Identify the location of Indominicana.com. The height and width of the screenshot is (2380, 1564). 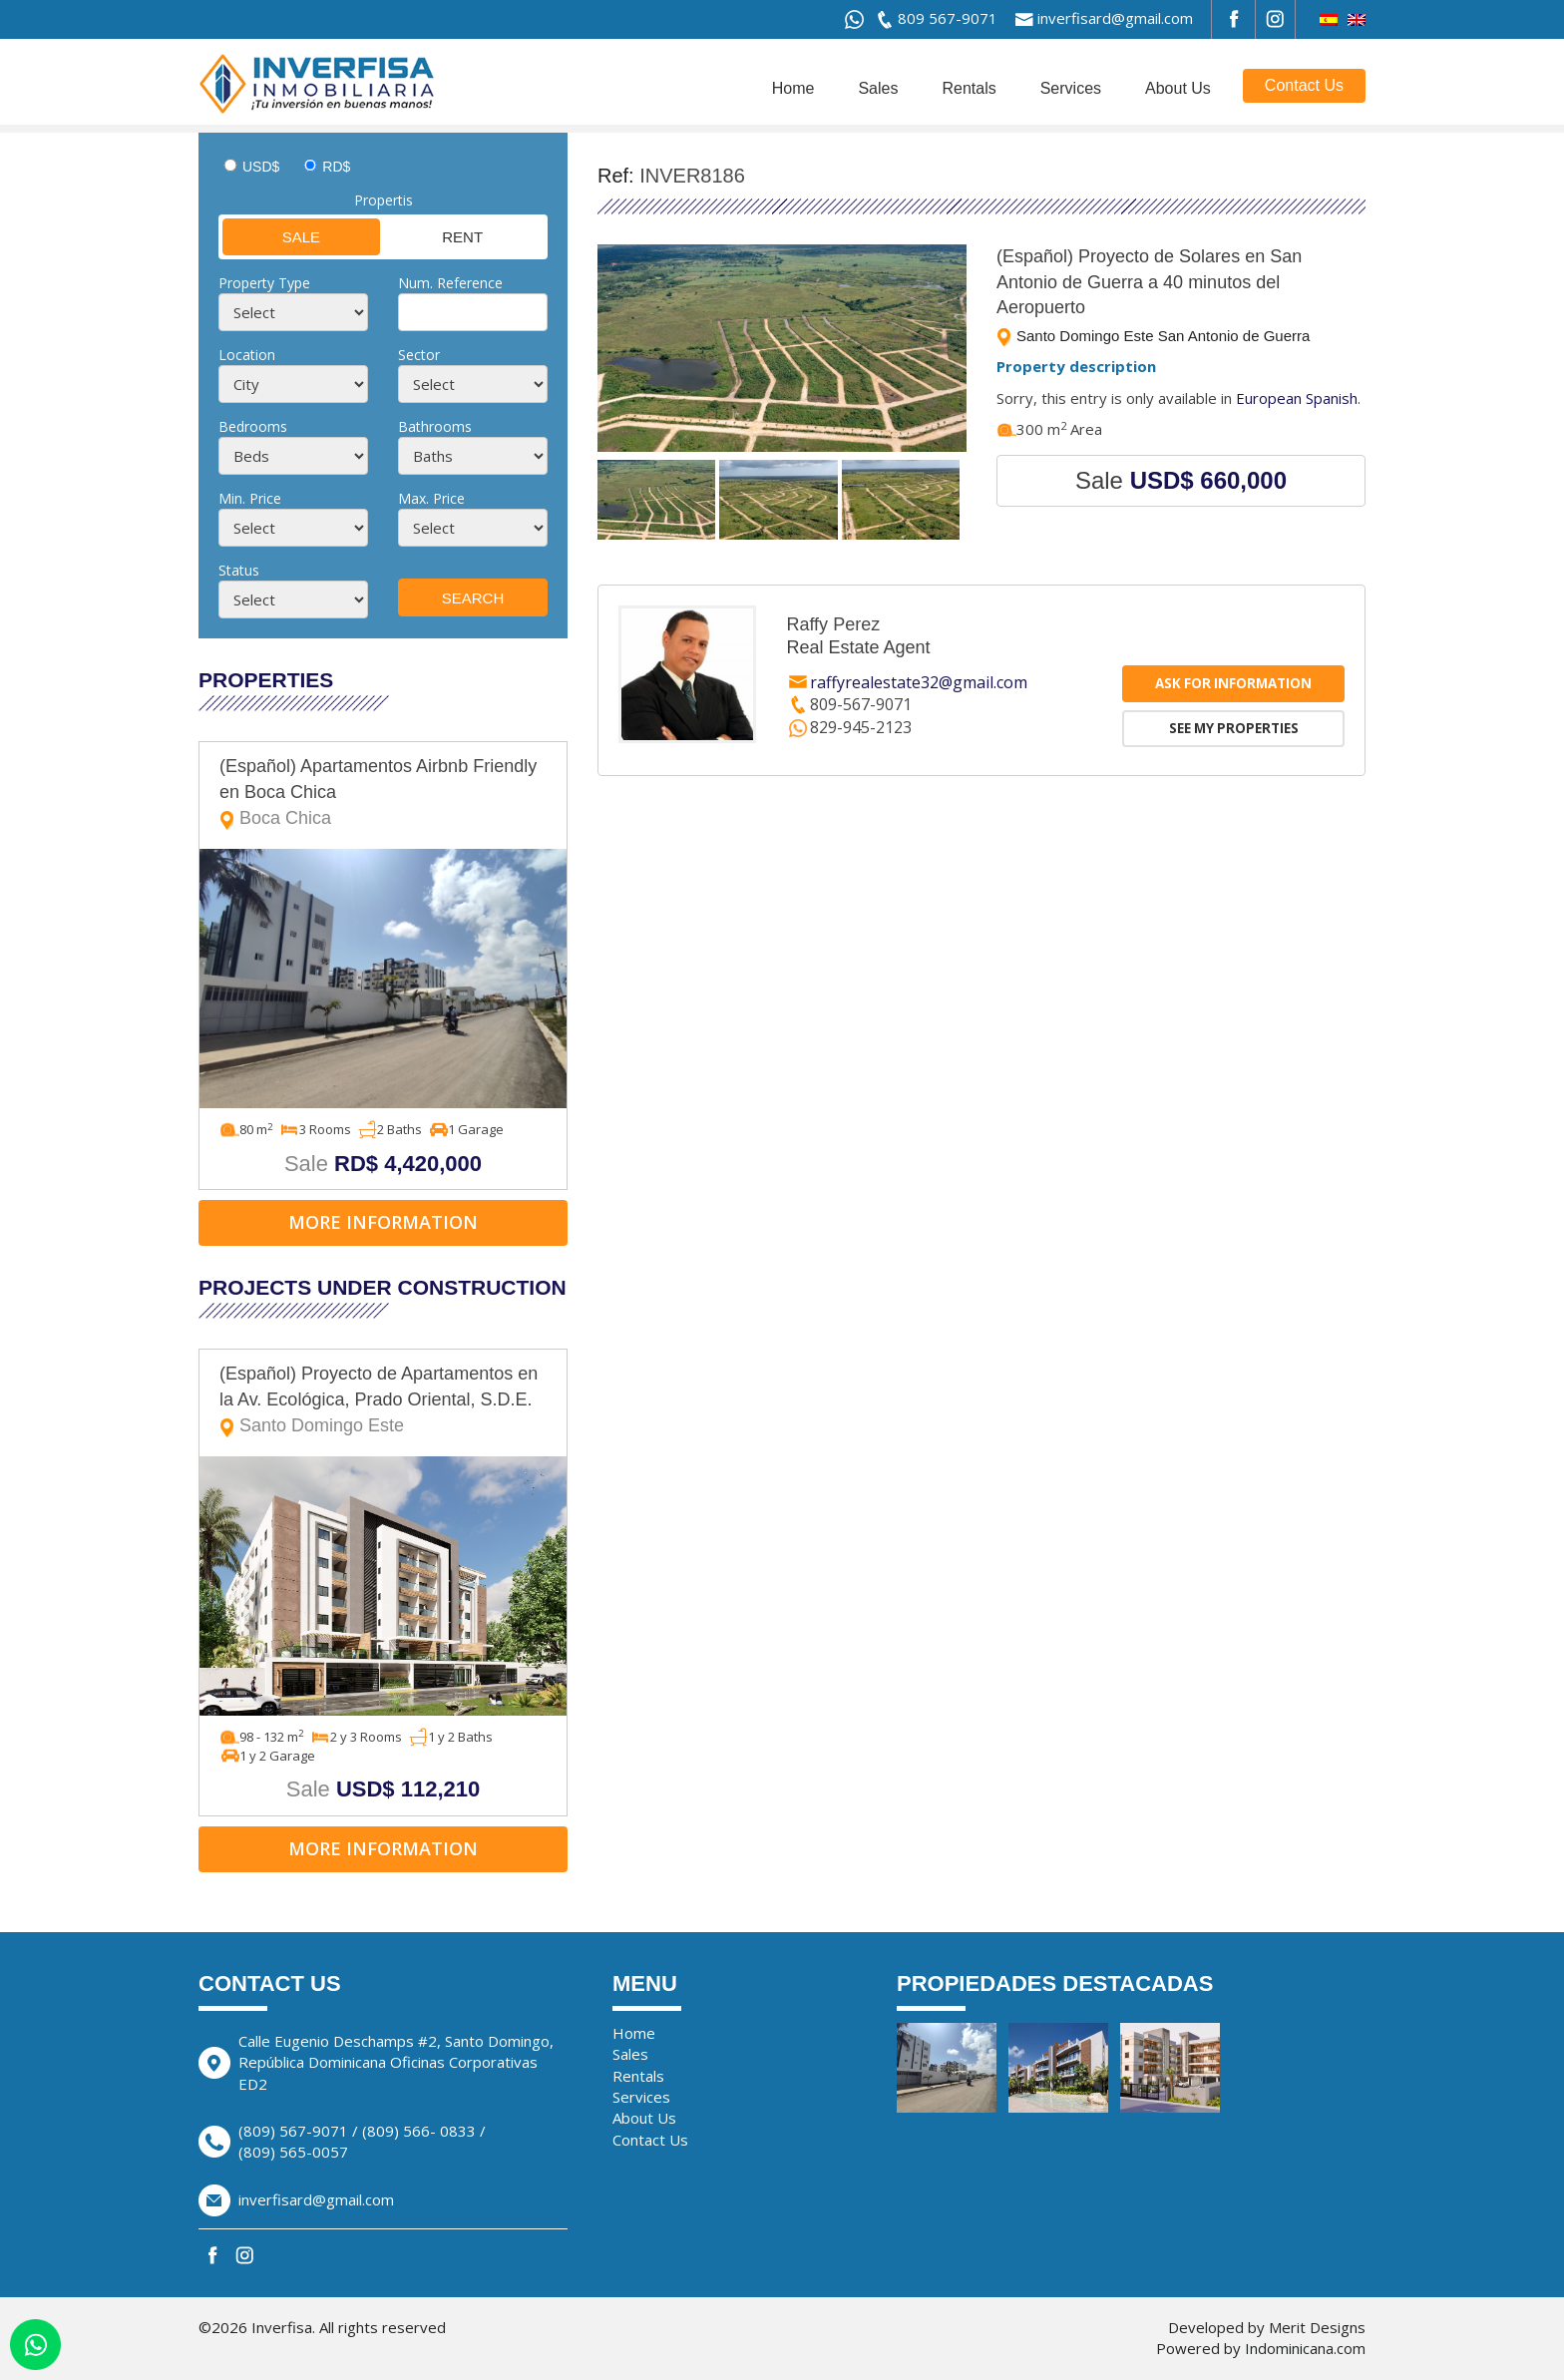
(1305, 2348).